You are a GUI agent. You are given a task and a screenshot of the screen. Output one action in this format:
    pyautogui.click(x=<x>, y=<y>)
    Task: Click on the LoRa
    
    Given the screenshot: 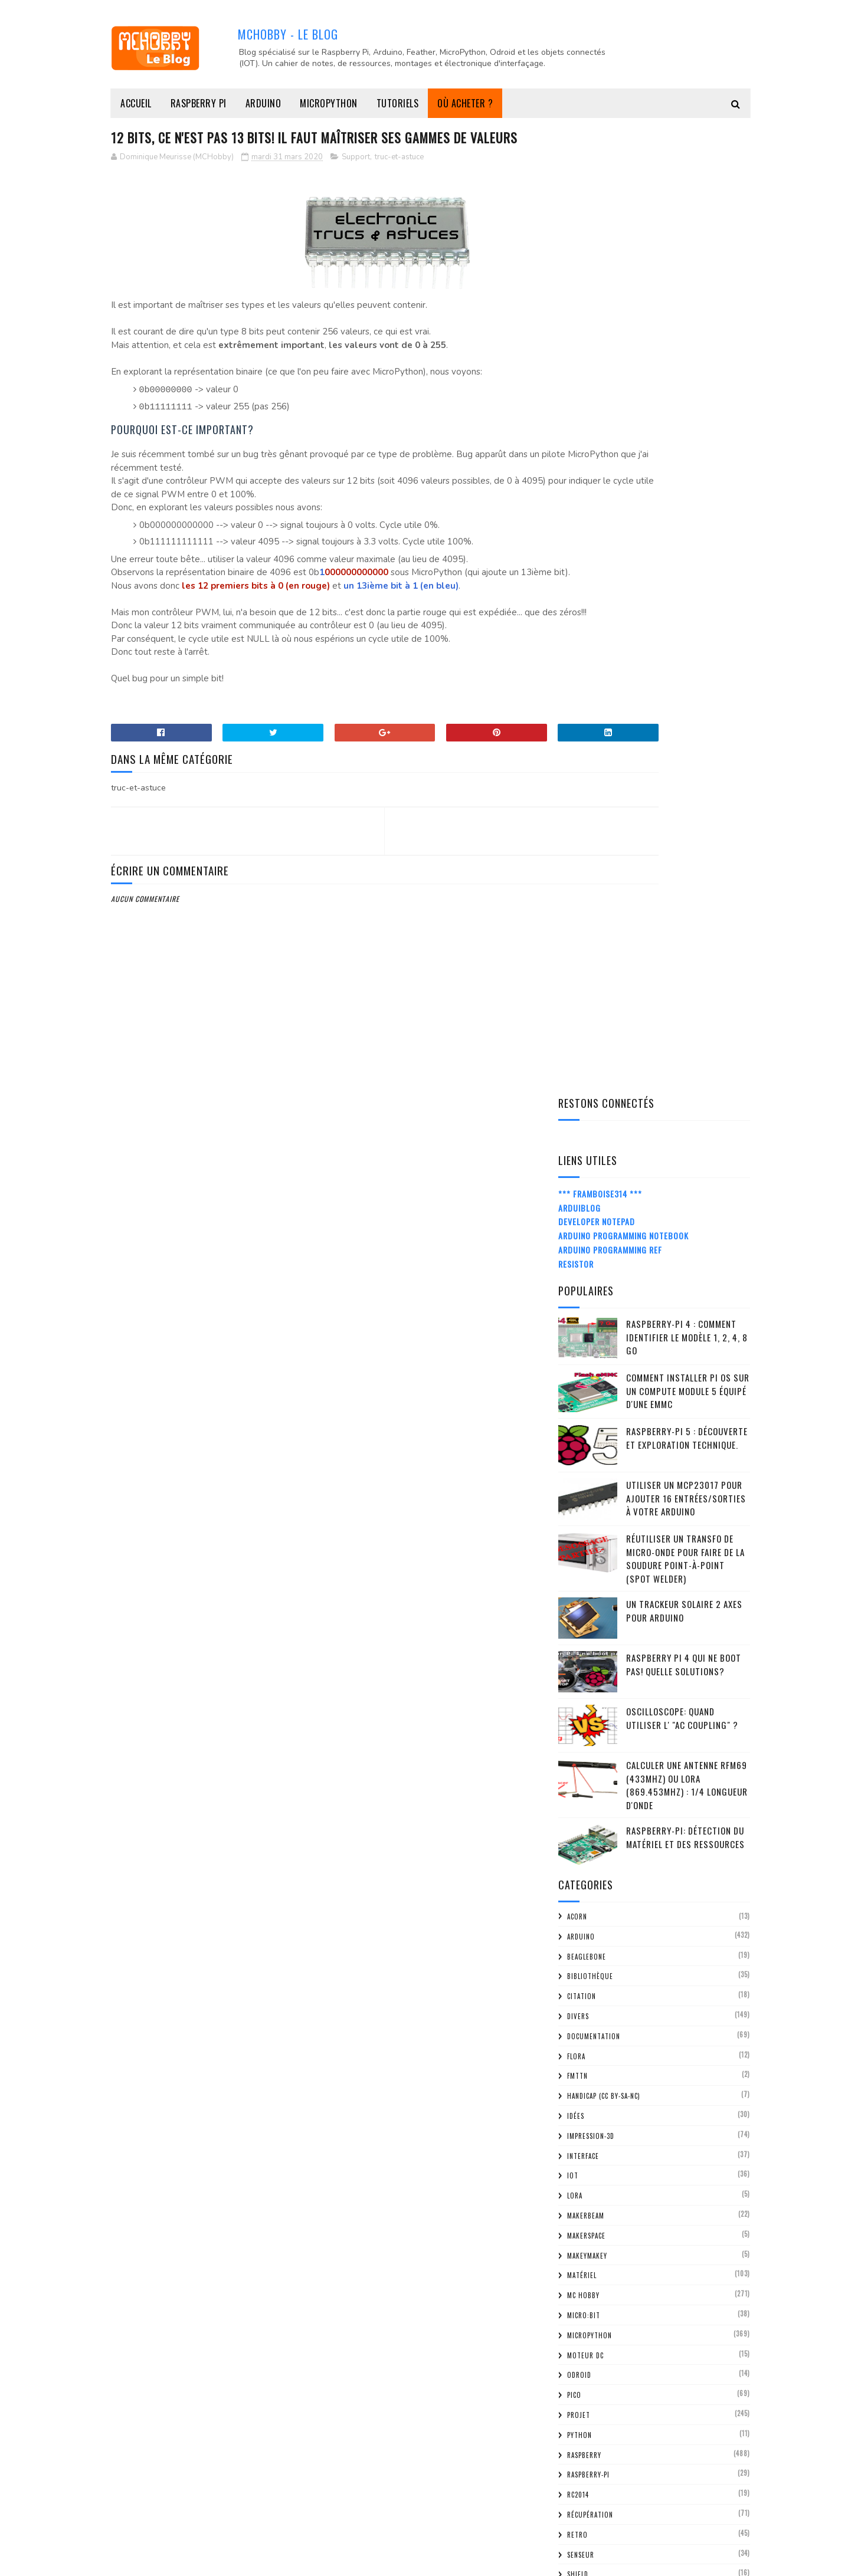 What is the action you would take?
    pyautogui.click(x=574, y=1227)
    